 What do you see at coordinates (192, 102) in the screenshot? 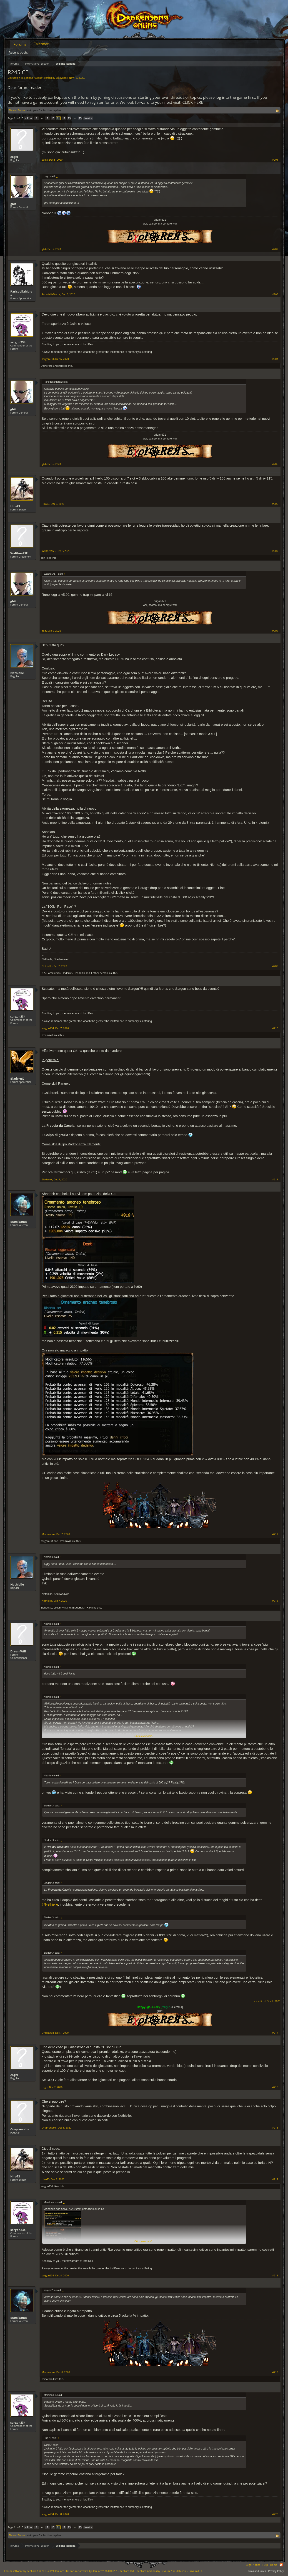
I see `CLICK HERE` at bounding box center [192, 102].